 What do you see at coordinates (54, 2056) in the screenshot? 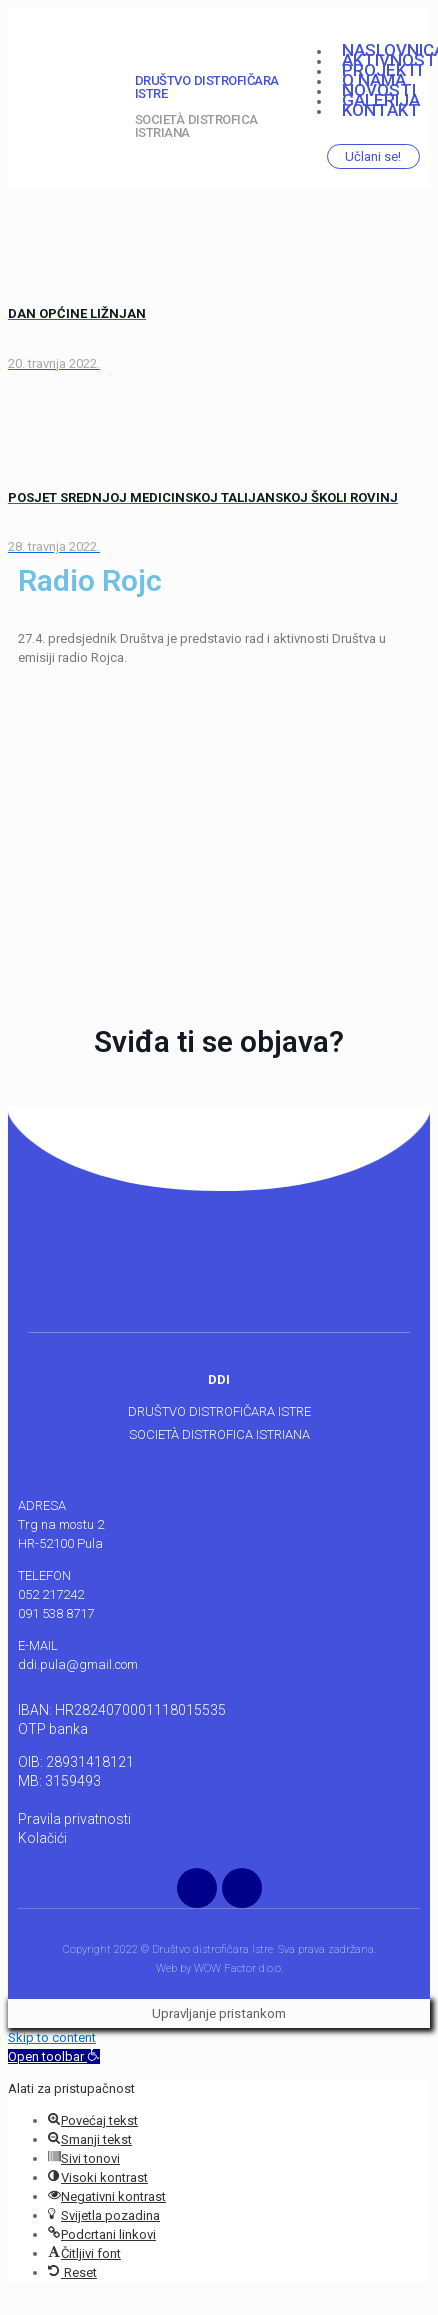
I see `[button]` at bounding box center [54, 2056].